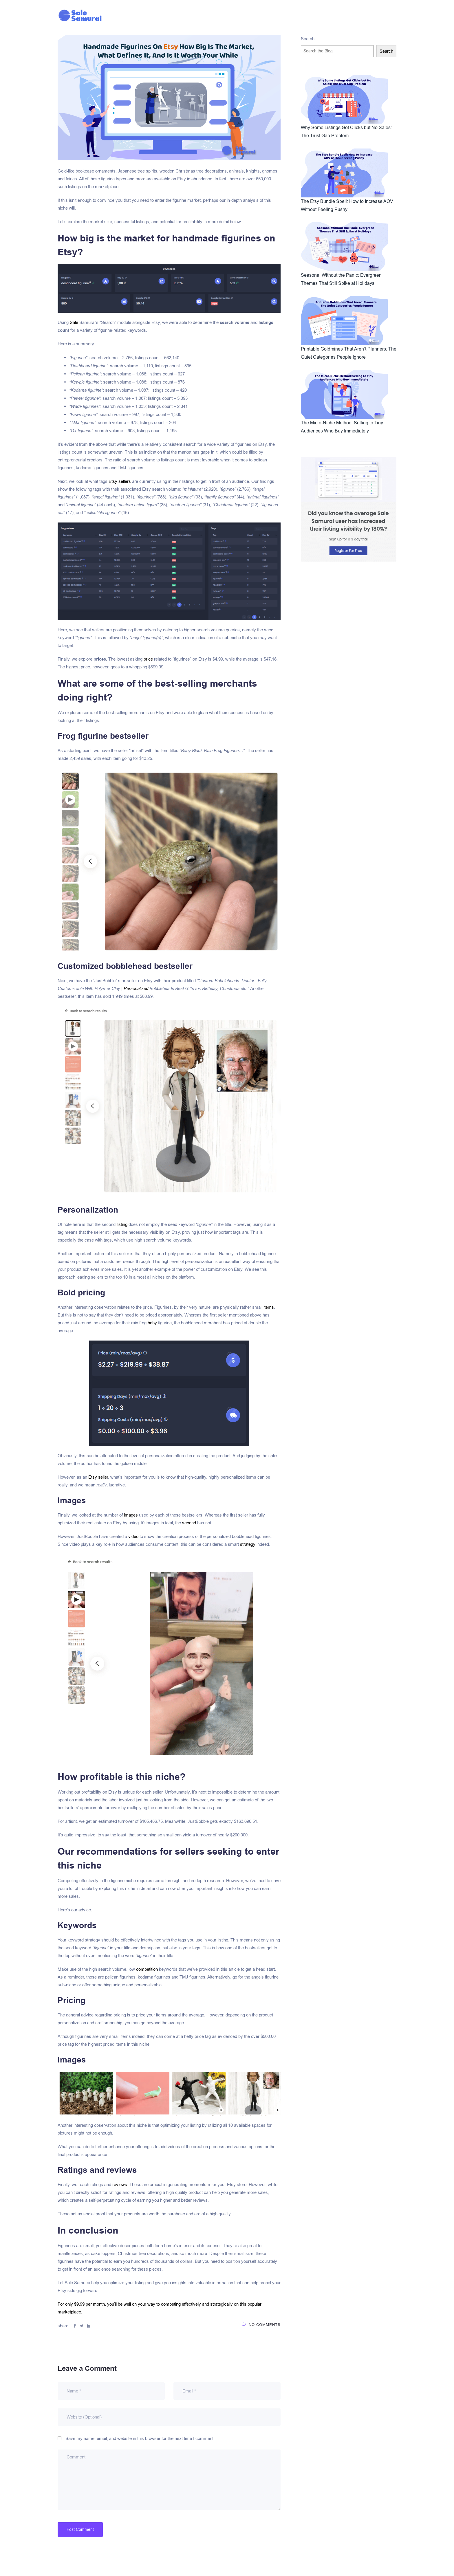 The image size is (454, 2576). What do you see at coordinates (122, 1224) in the screenshot?
I see `listing` at bounding box center [122, 1224].